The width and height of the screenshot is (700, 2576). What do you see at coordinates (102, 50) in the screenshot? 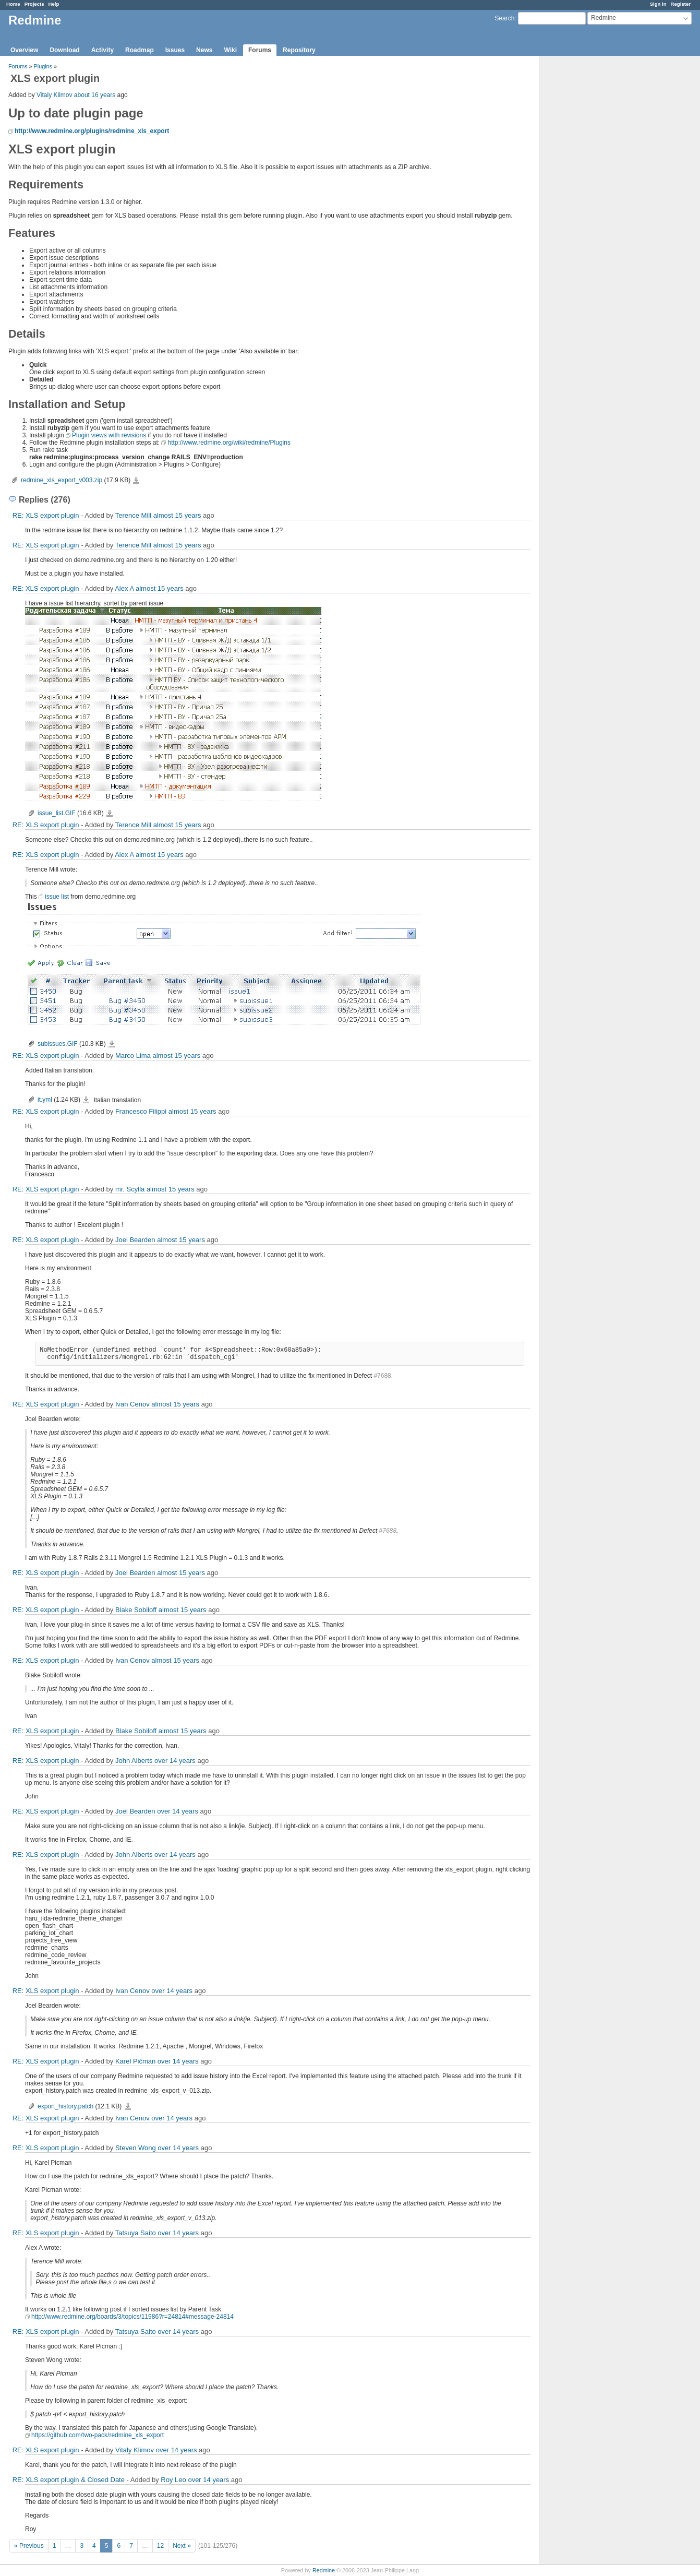
I see `Activity` at bounding box center [102, 50].